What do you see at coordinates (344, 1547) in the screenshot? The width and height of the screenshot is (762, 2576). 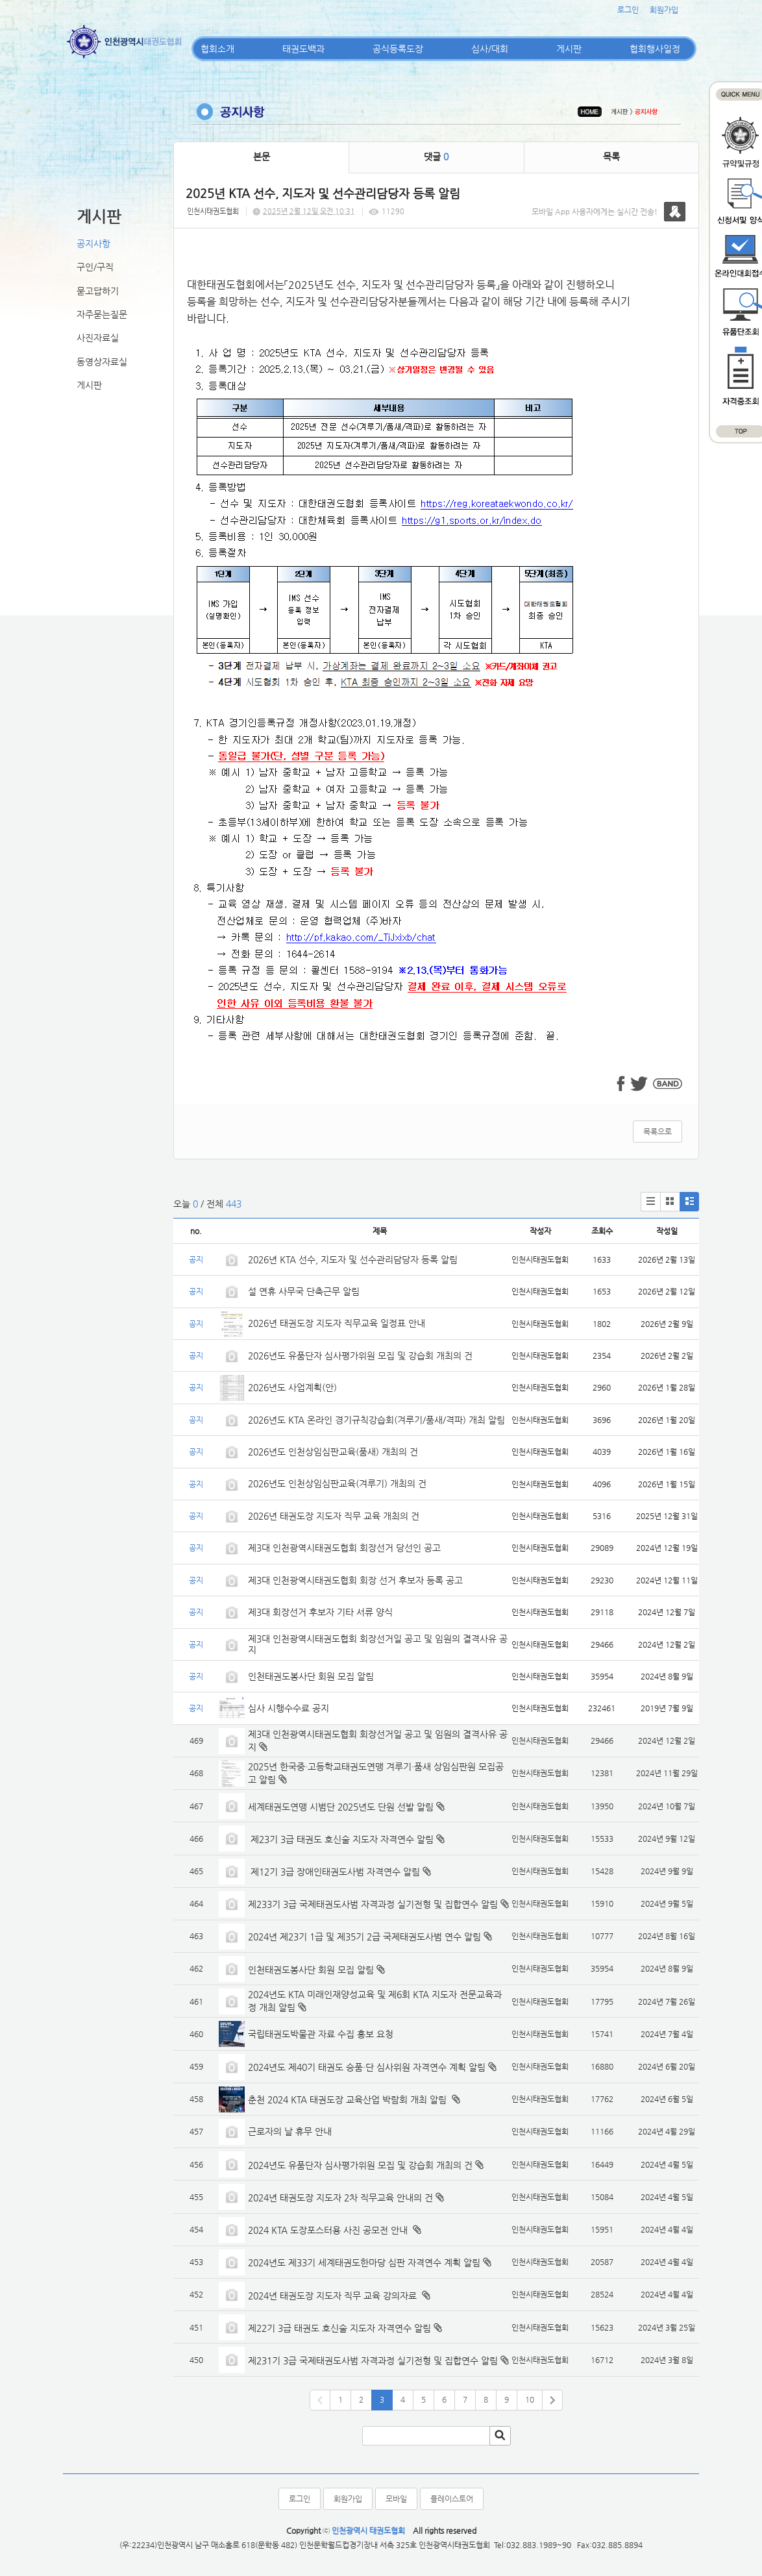 I see `제3대 인천광역시태권도협회 회장선거 당선인 공고` at bounding box center [344, 1547].